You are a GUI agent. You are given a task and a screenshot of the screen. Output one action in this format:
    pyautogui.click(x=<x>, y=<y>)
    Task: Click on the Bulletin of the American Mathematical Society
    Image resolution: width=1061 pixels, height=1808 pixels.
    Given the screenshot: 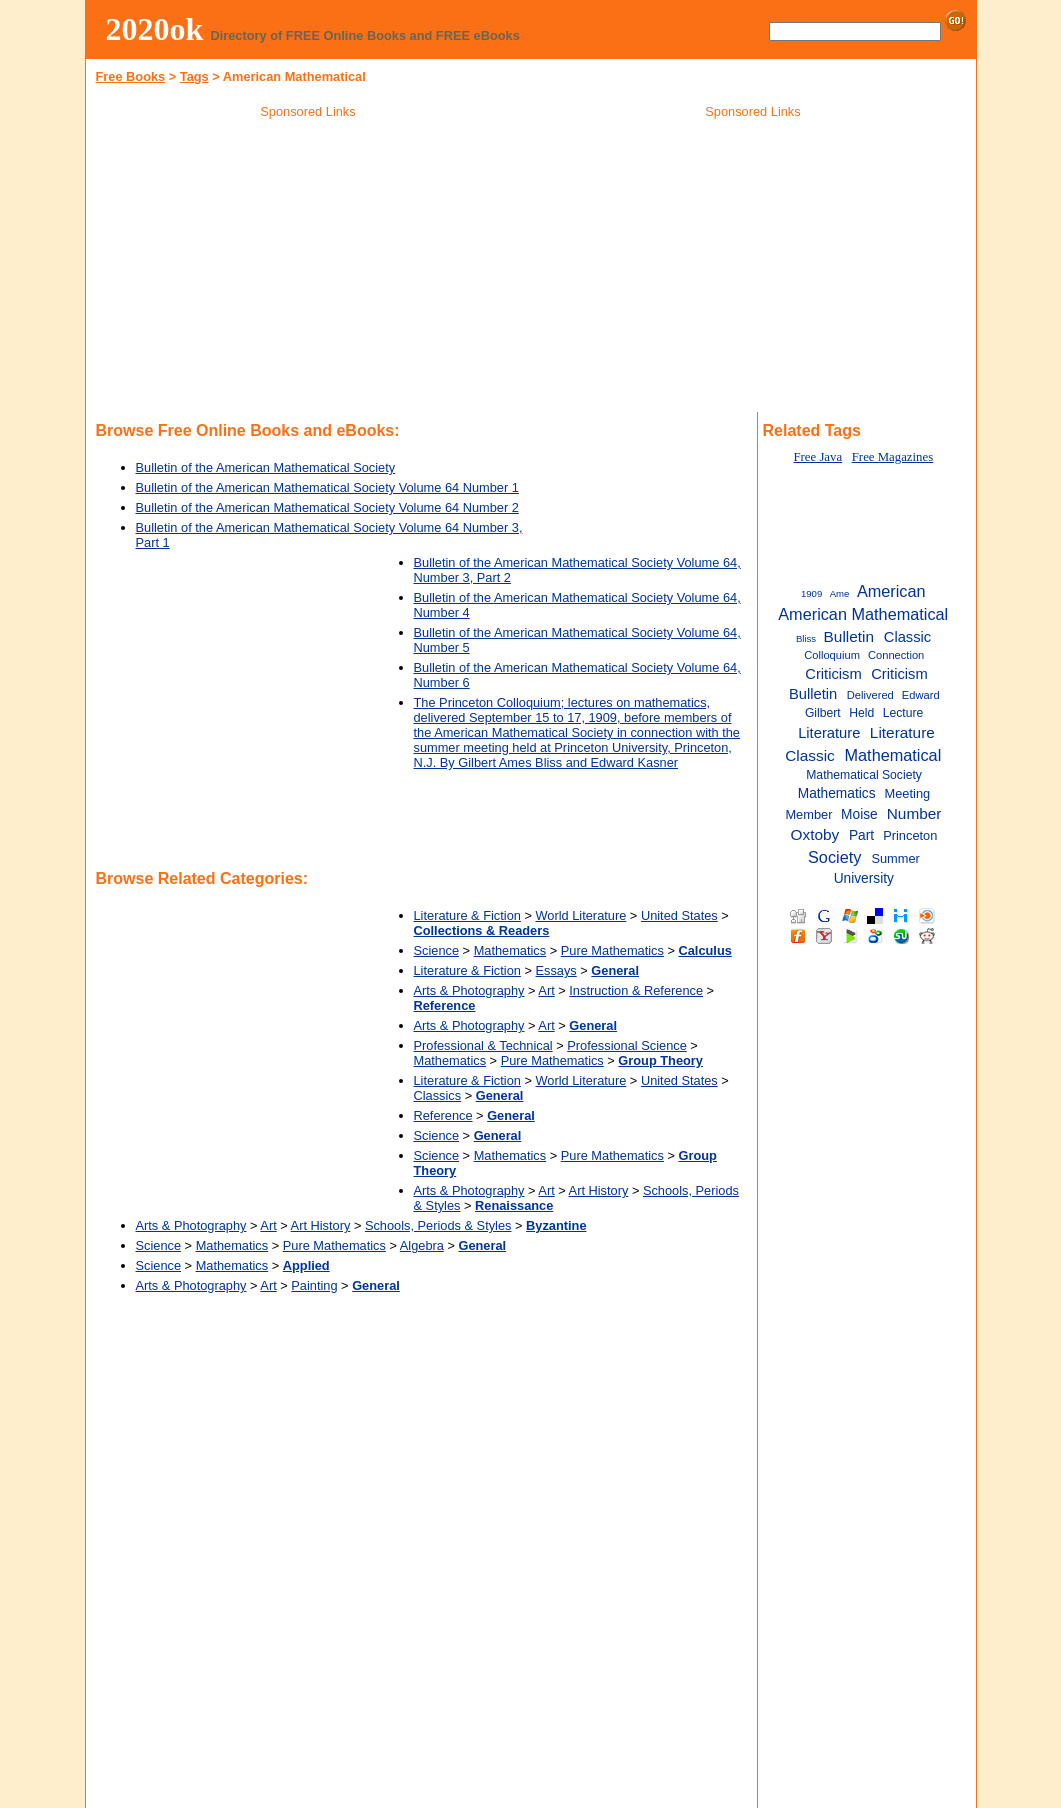 What is the action you would take?
    pyautogui.click(x=266, y=467)
    